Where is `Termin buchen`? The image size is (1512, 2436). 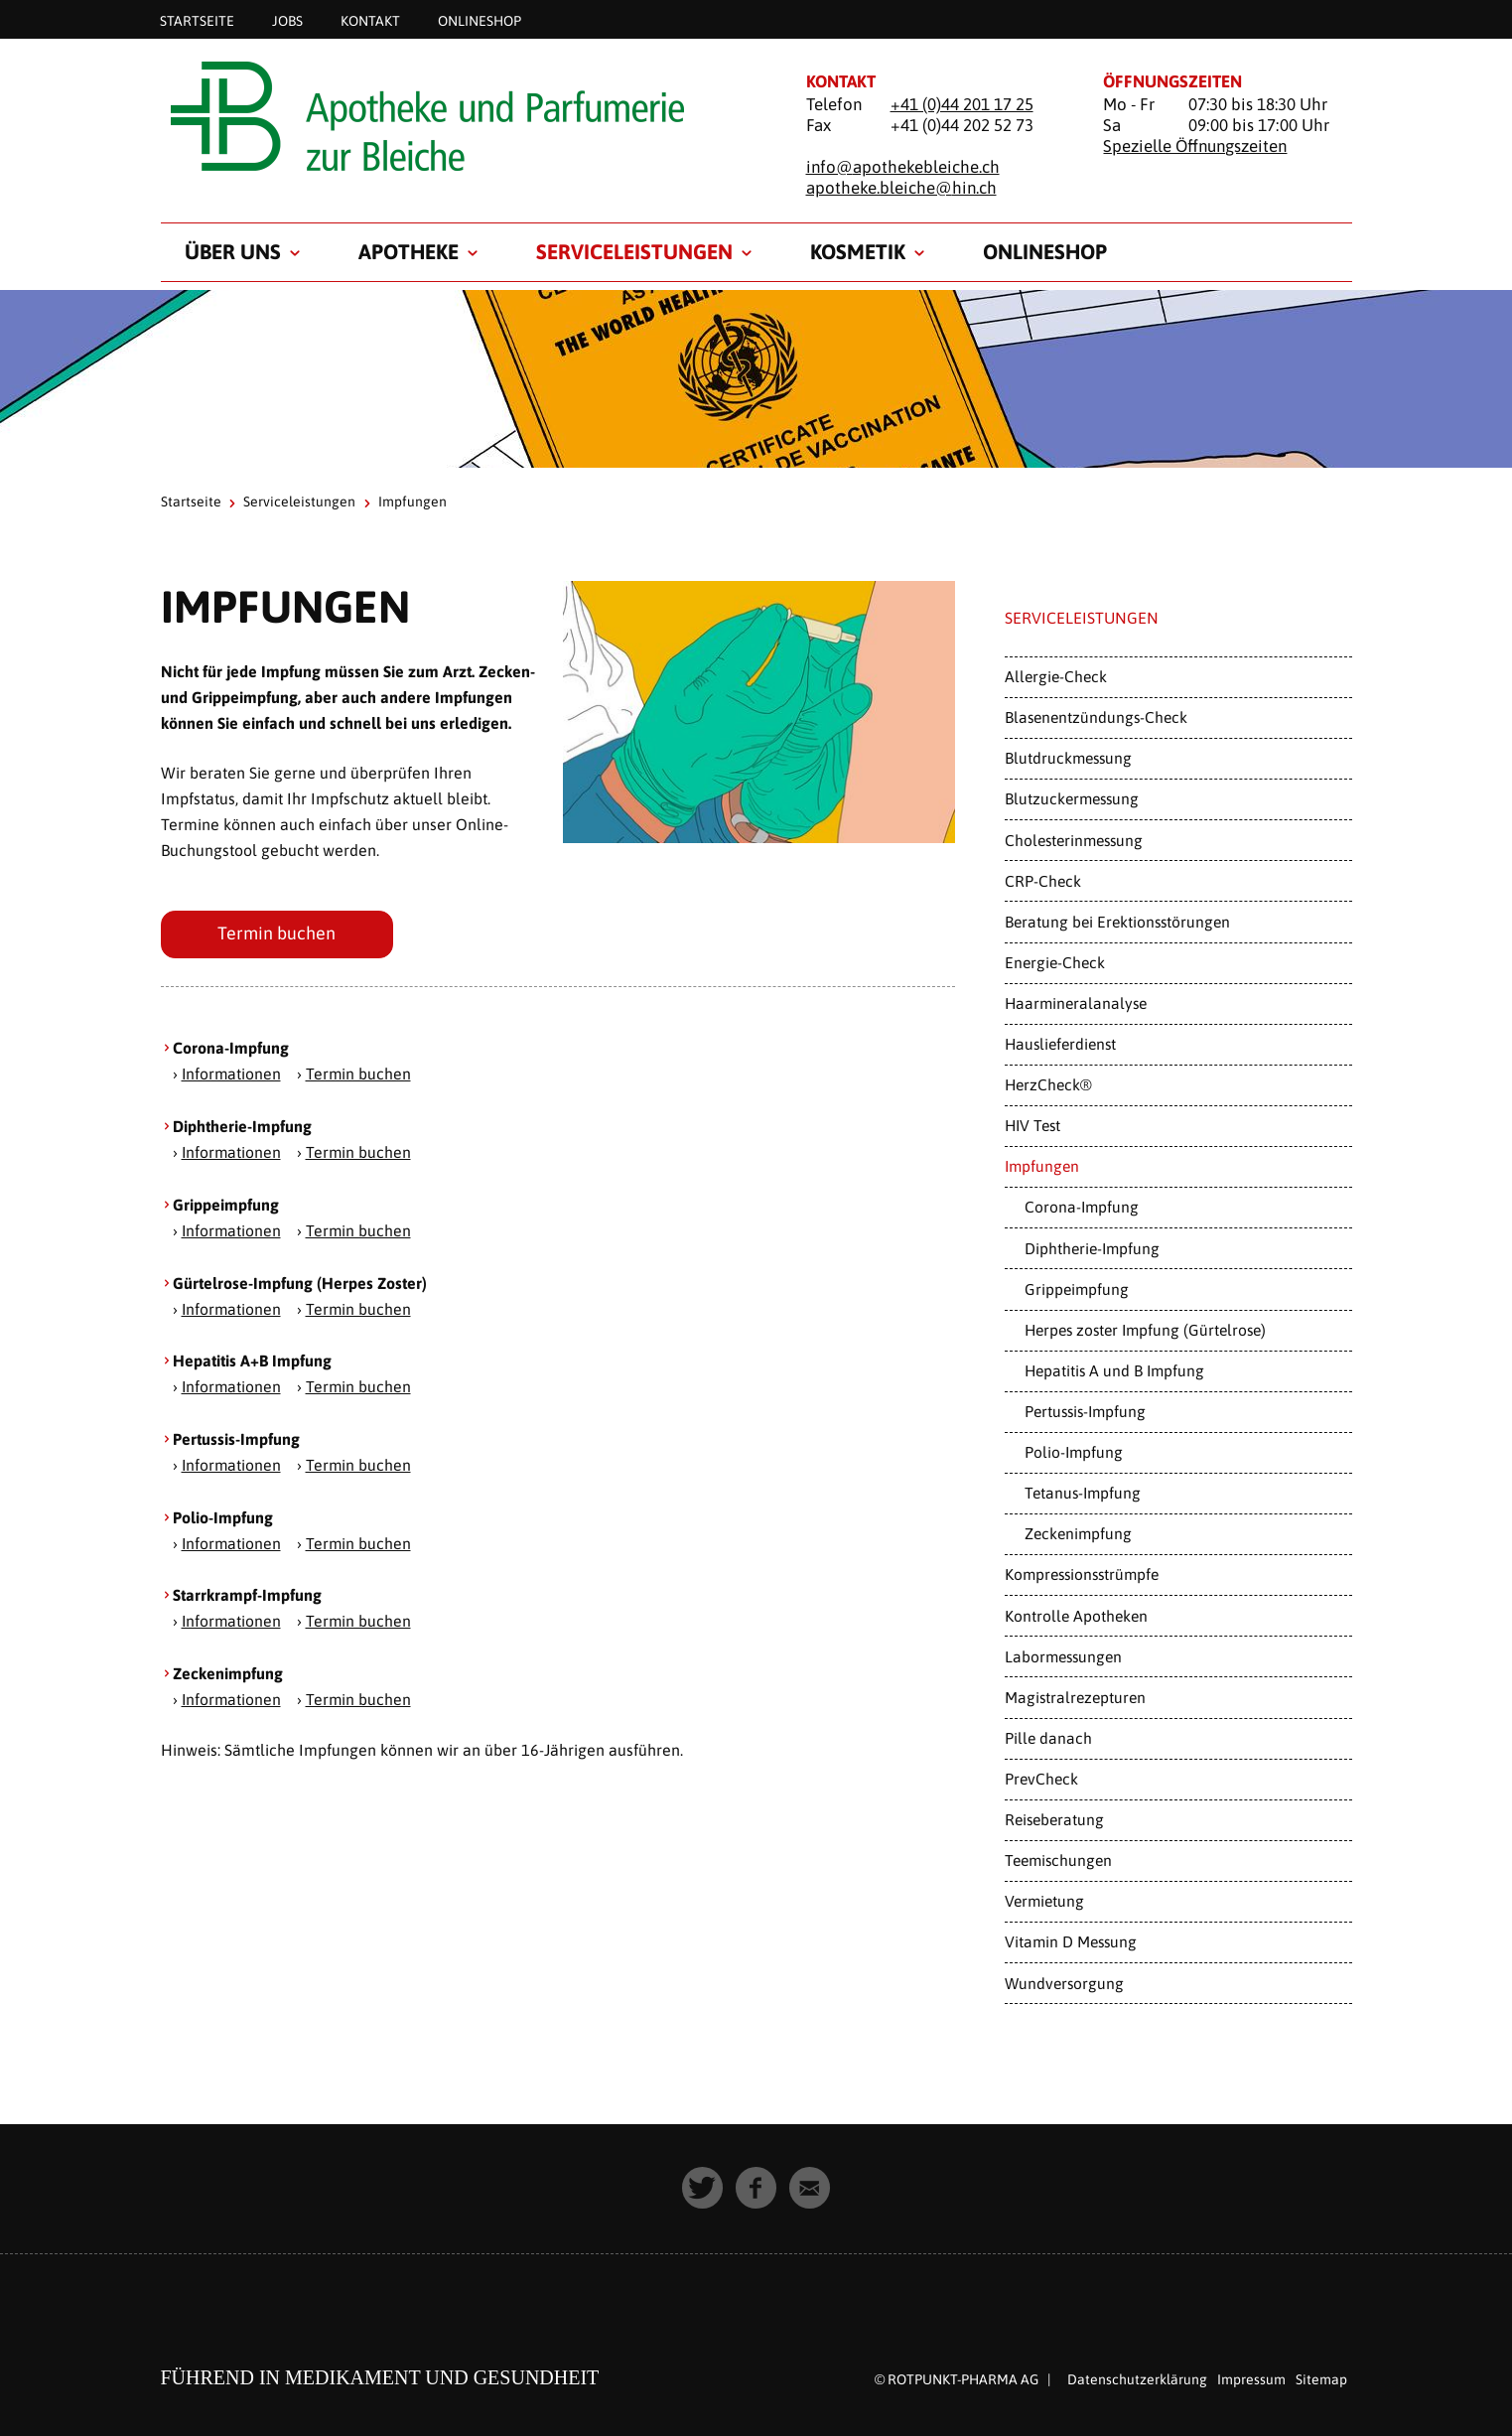
Termin buchen is located at coordinates (277, 934).